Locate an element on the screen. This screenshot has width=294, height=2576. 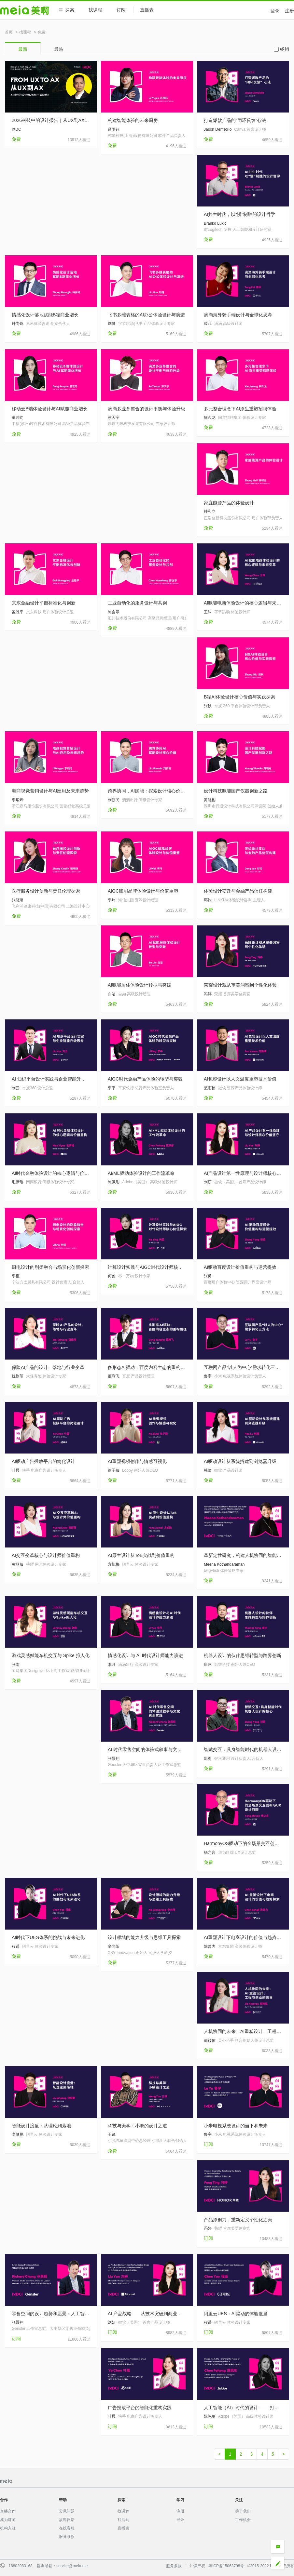
邓钧 is located at coordinates (208, 900).